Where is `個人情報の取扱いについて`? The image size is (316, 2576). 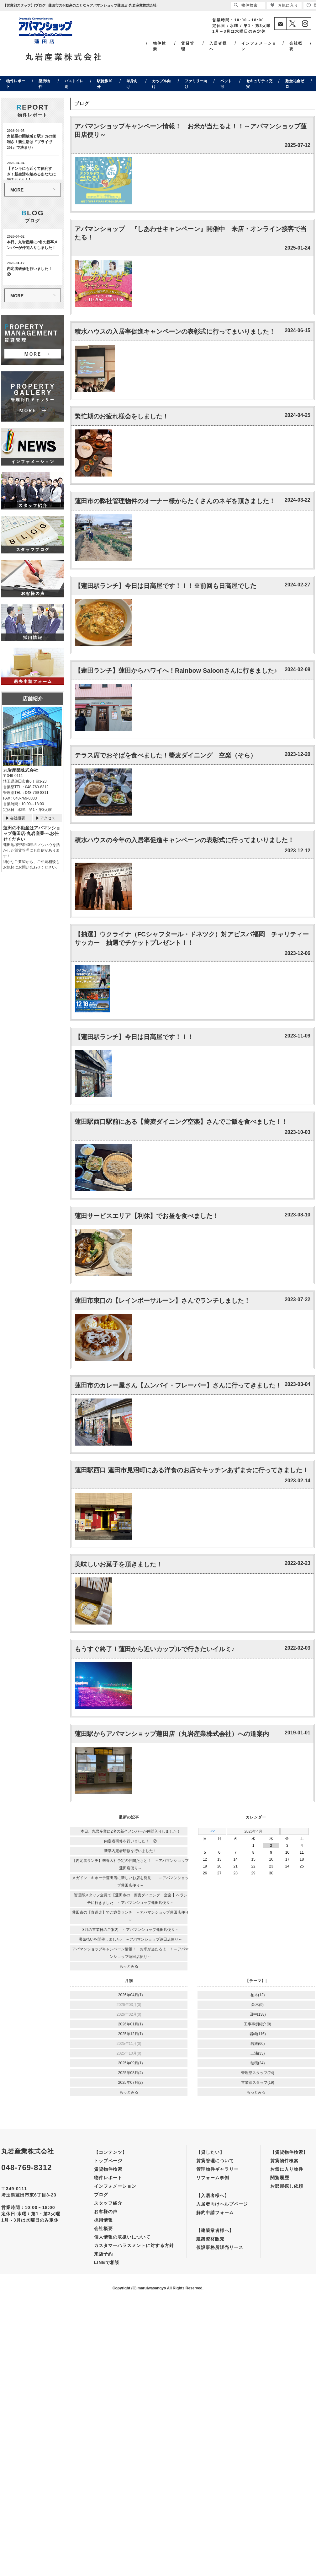
個人情報の取扱いについて is located at coordinates (122, 2236).